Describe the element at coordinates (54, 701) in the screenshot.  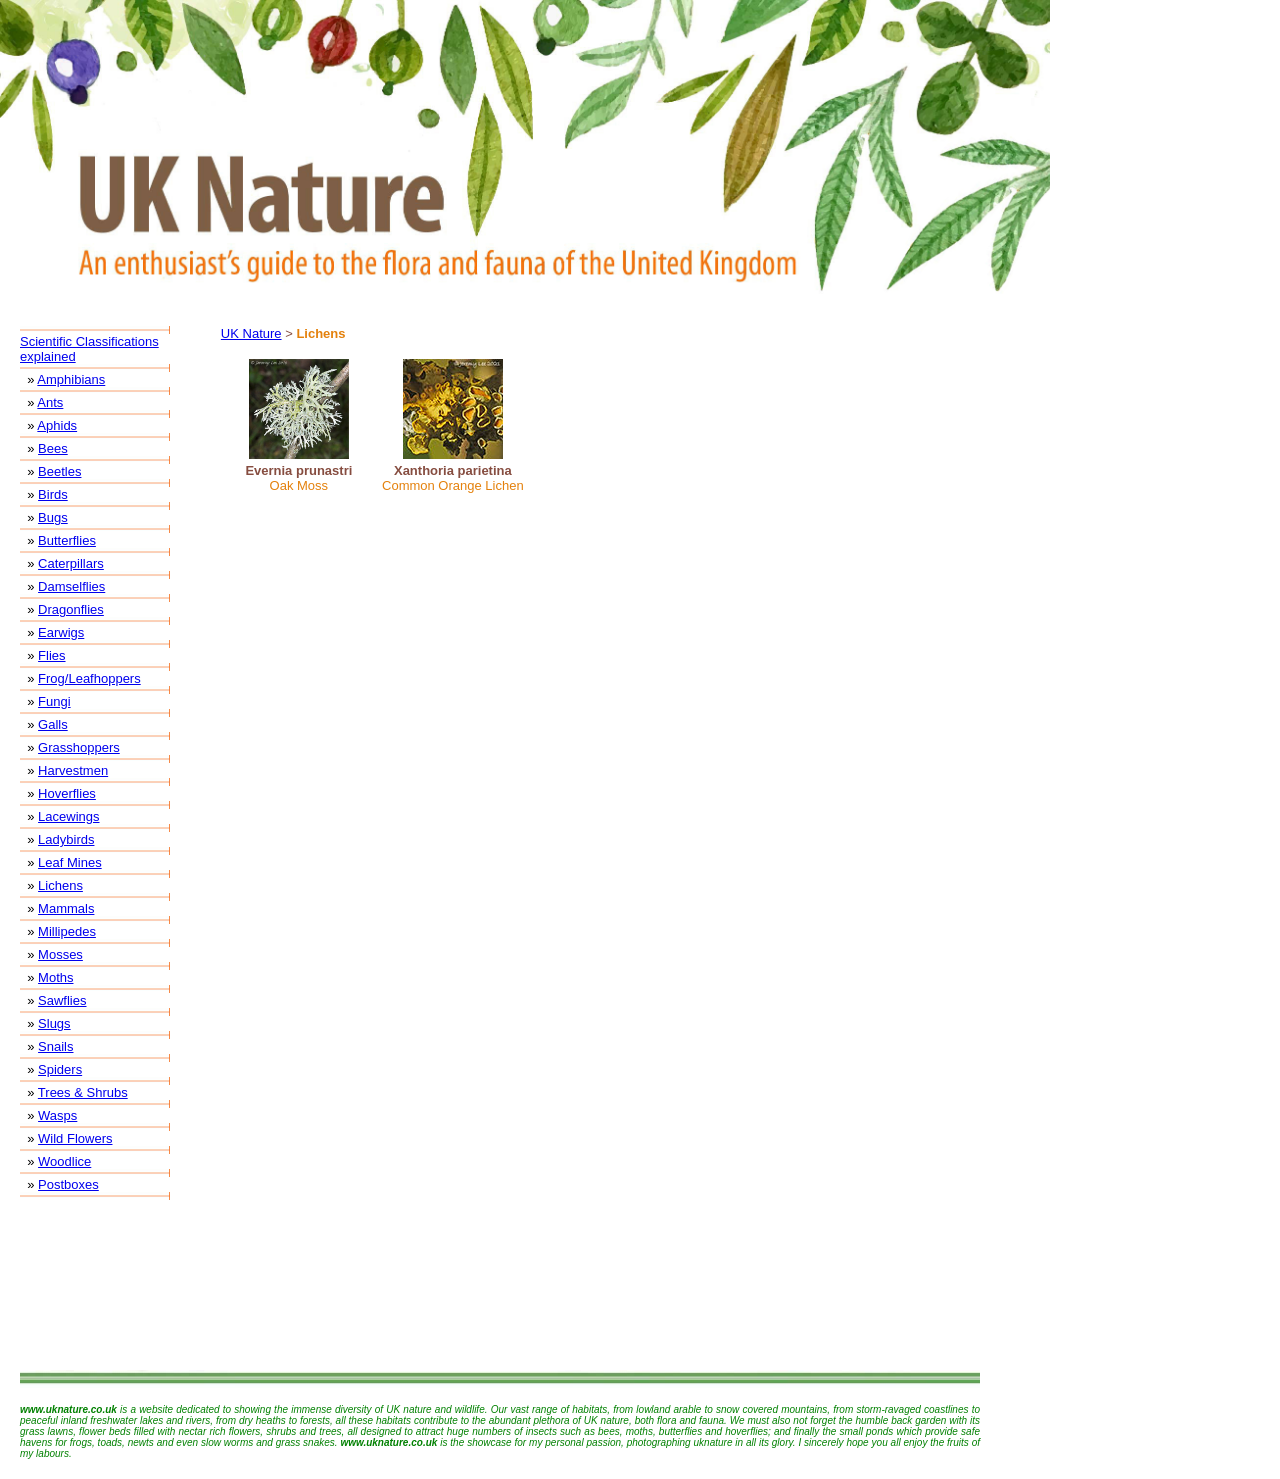
I see `Fungi` at that location.